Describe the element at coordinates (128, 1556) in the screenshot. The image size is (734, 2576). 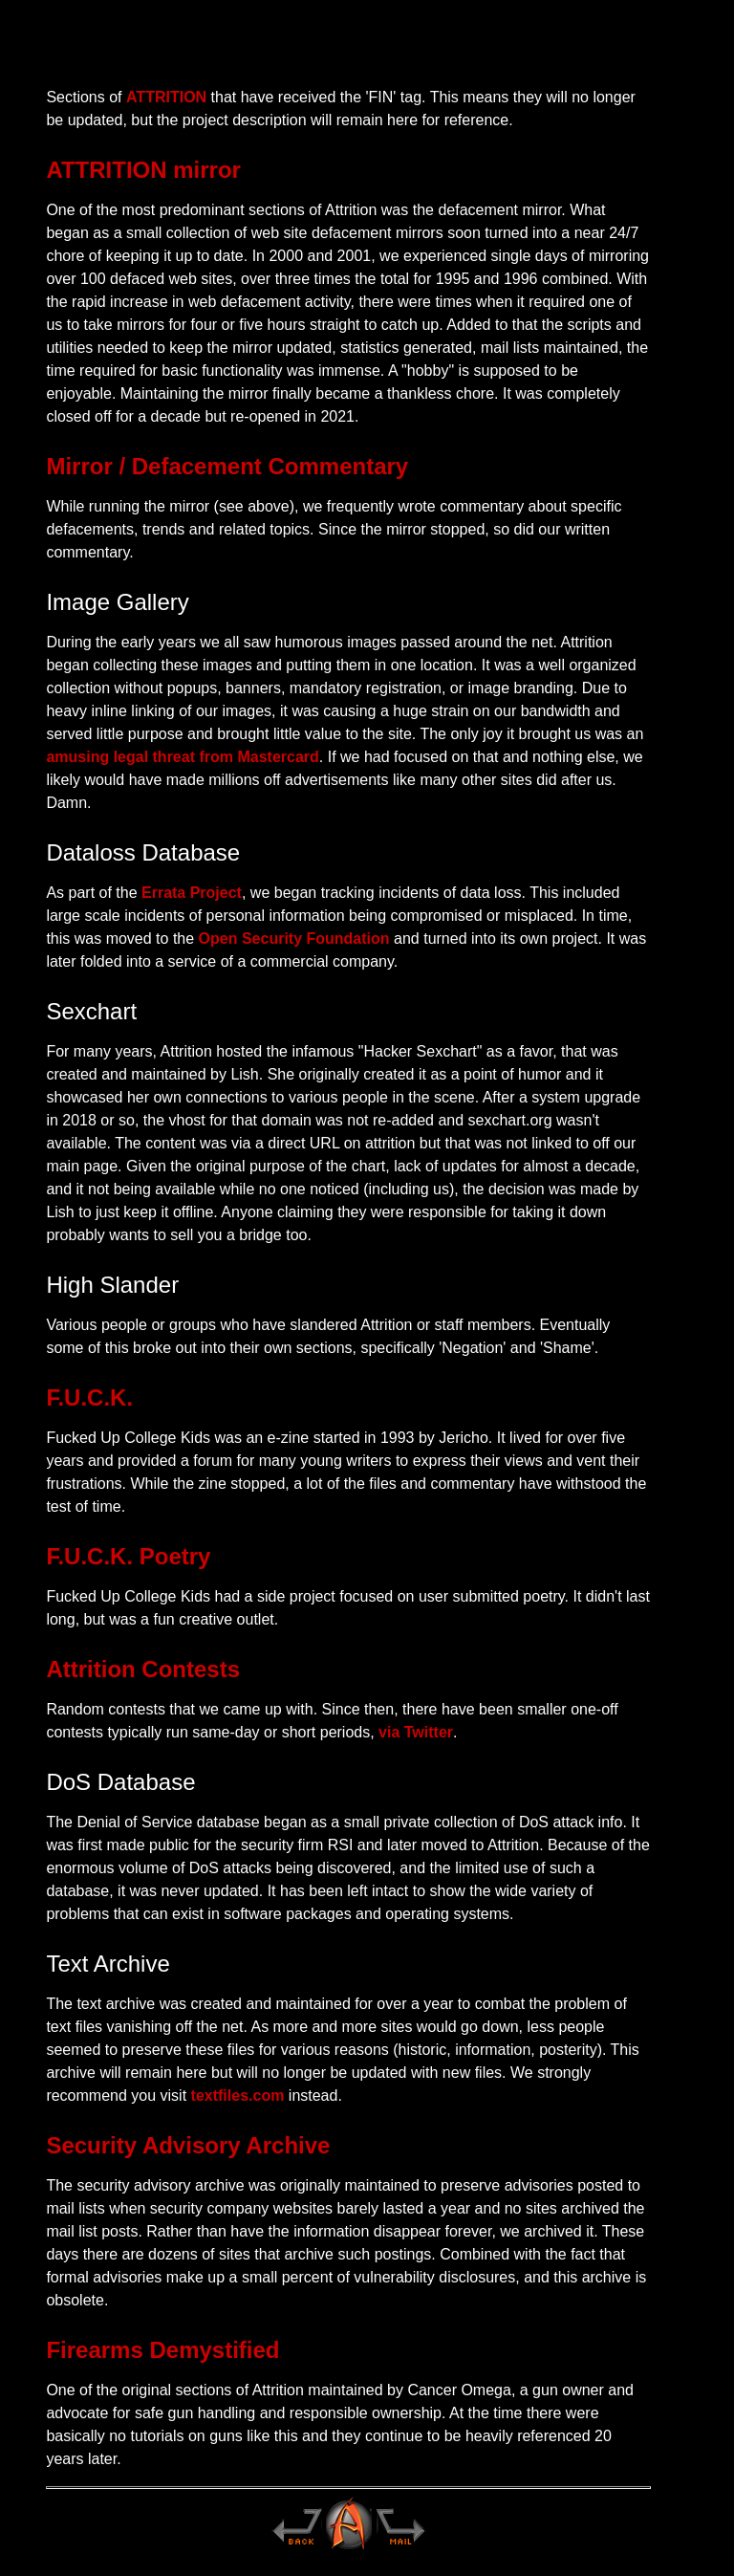
I see `F.U.C.K. Poetry` at that location.